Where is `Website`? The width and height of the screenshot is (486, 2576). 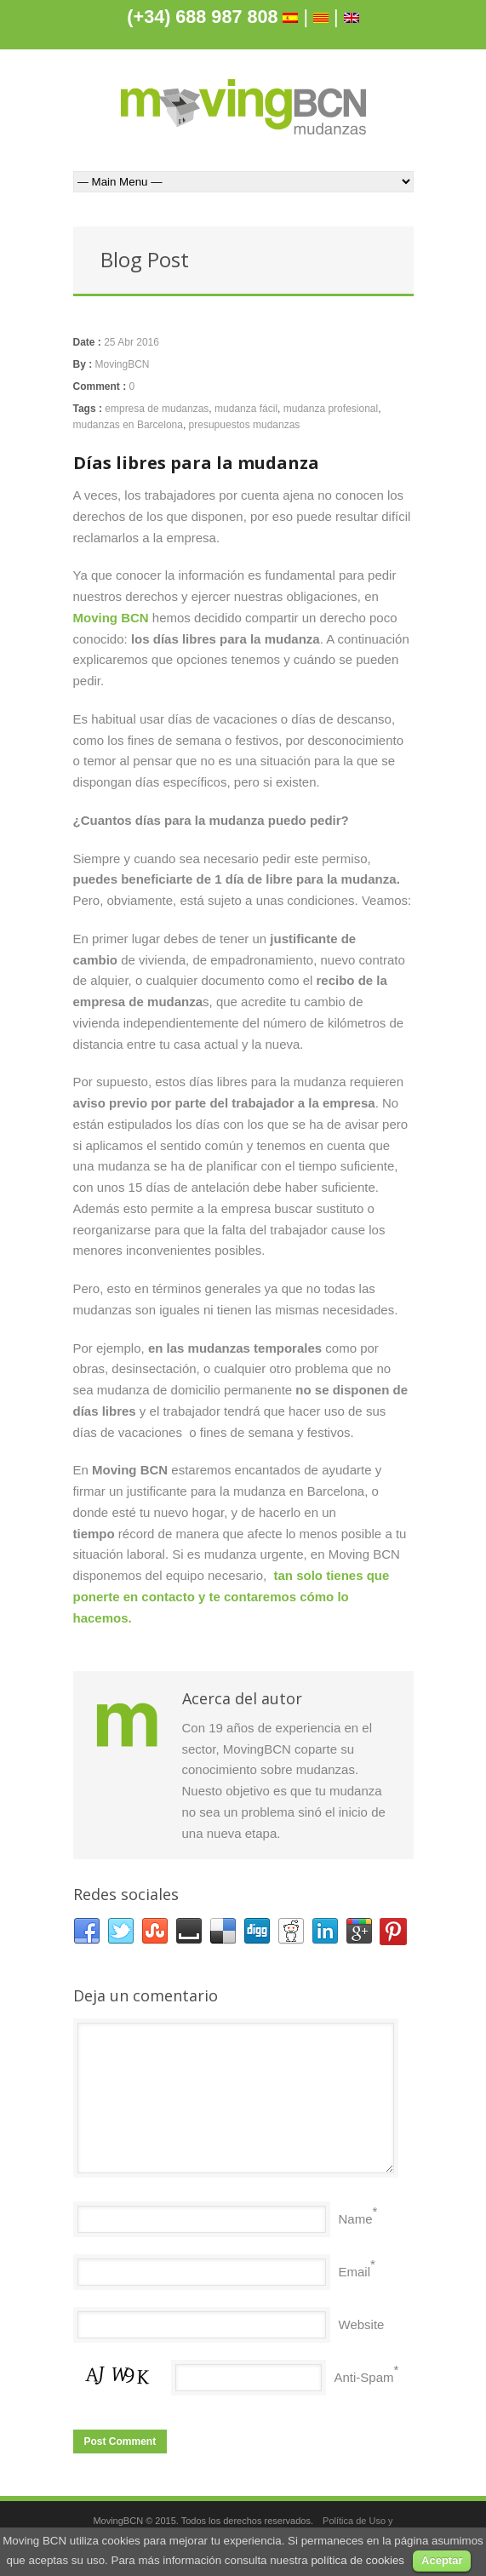
Website is located at coordinates (362, 2324).